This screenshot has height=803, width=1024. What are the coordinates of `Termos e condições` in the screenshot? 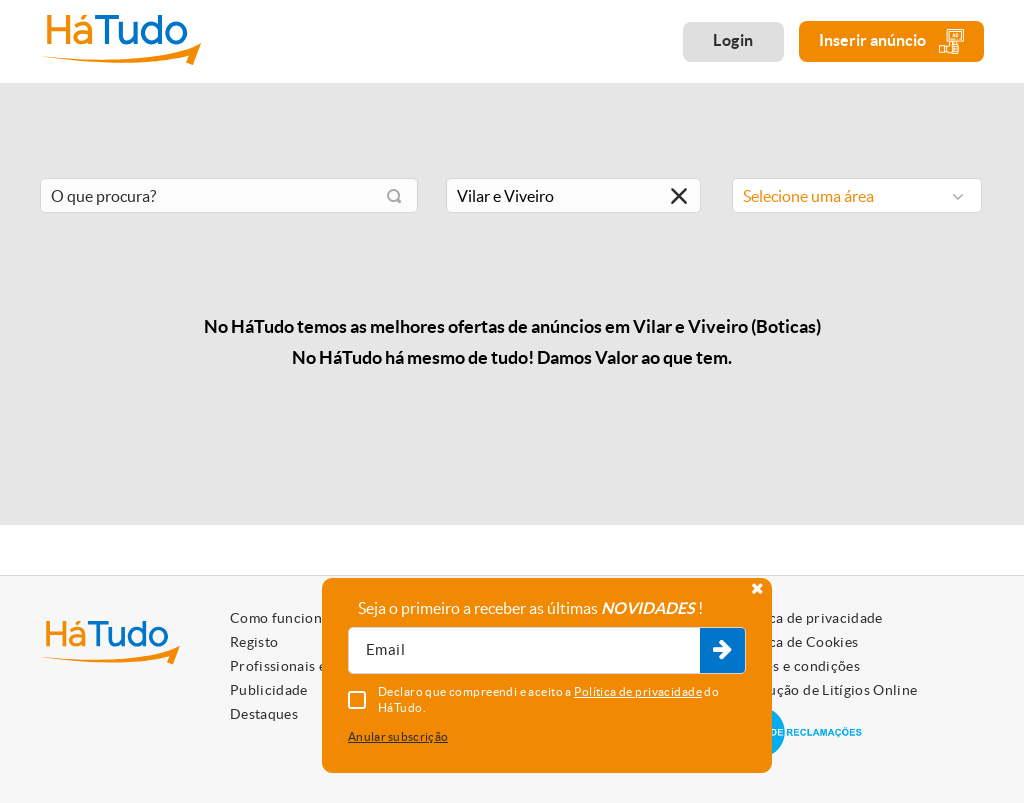 It's located at (796, 666).